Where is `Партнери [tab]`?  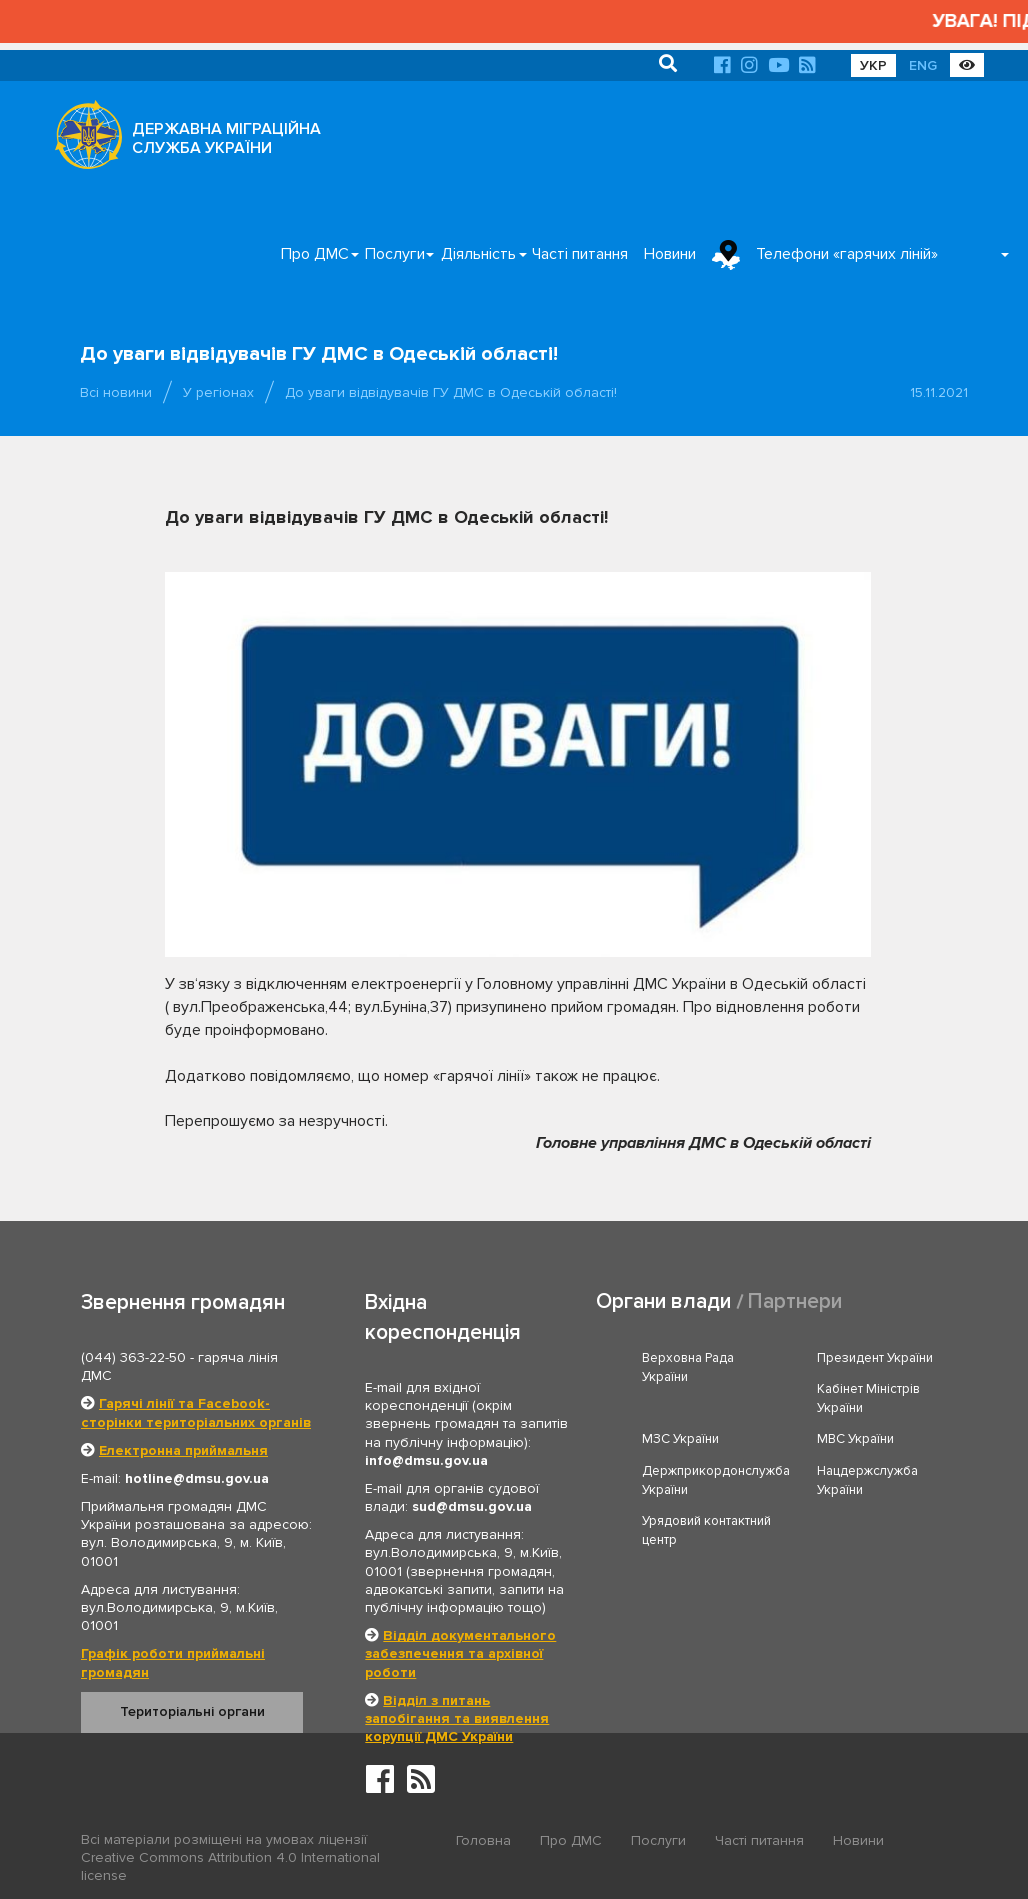 Партнери [tab] is located at coordinates (795, 1301).